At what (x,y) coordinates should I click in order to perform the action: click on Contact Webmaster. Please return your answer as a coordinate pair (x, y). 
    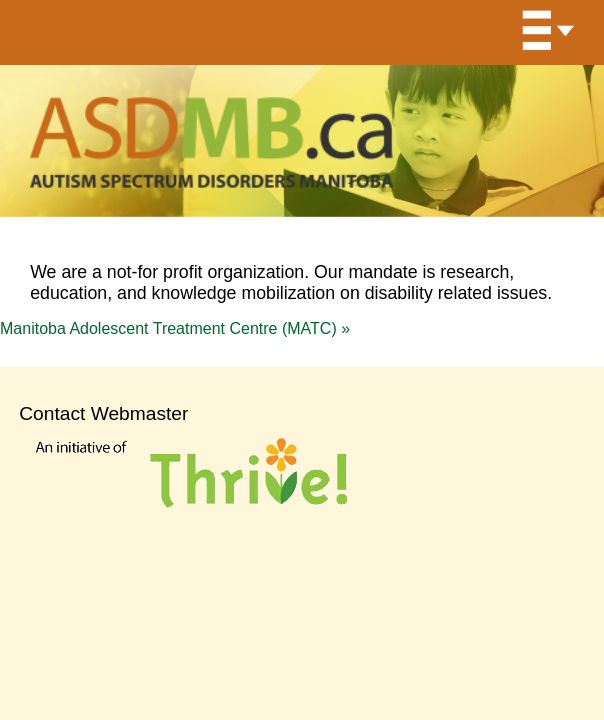
    Looking at the image, I should click on (103, 413).